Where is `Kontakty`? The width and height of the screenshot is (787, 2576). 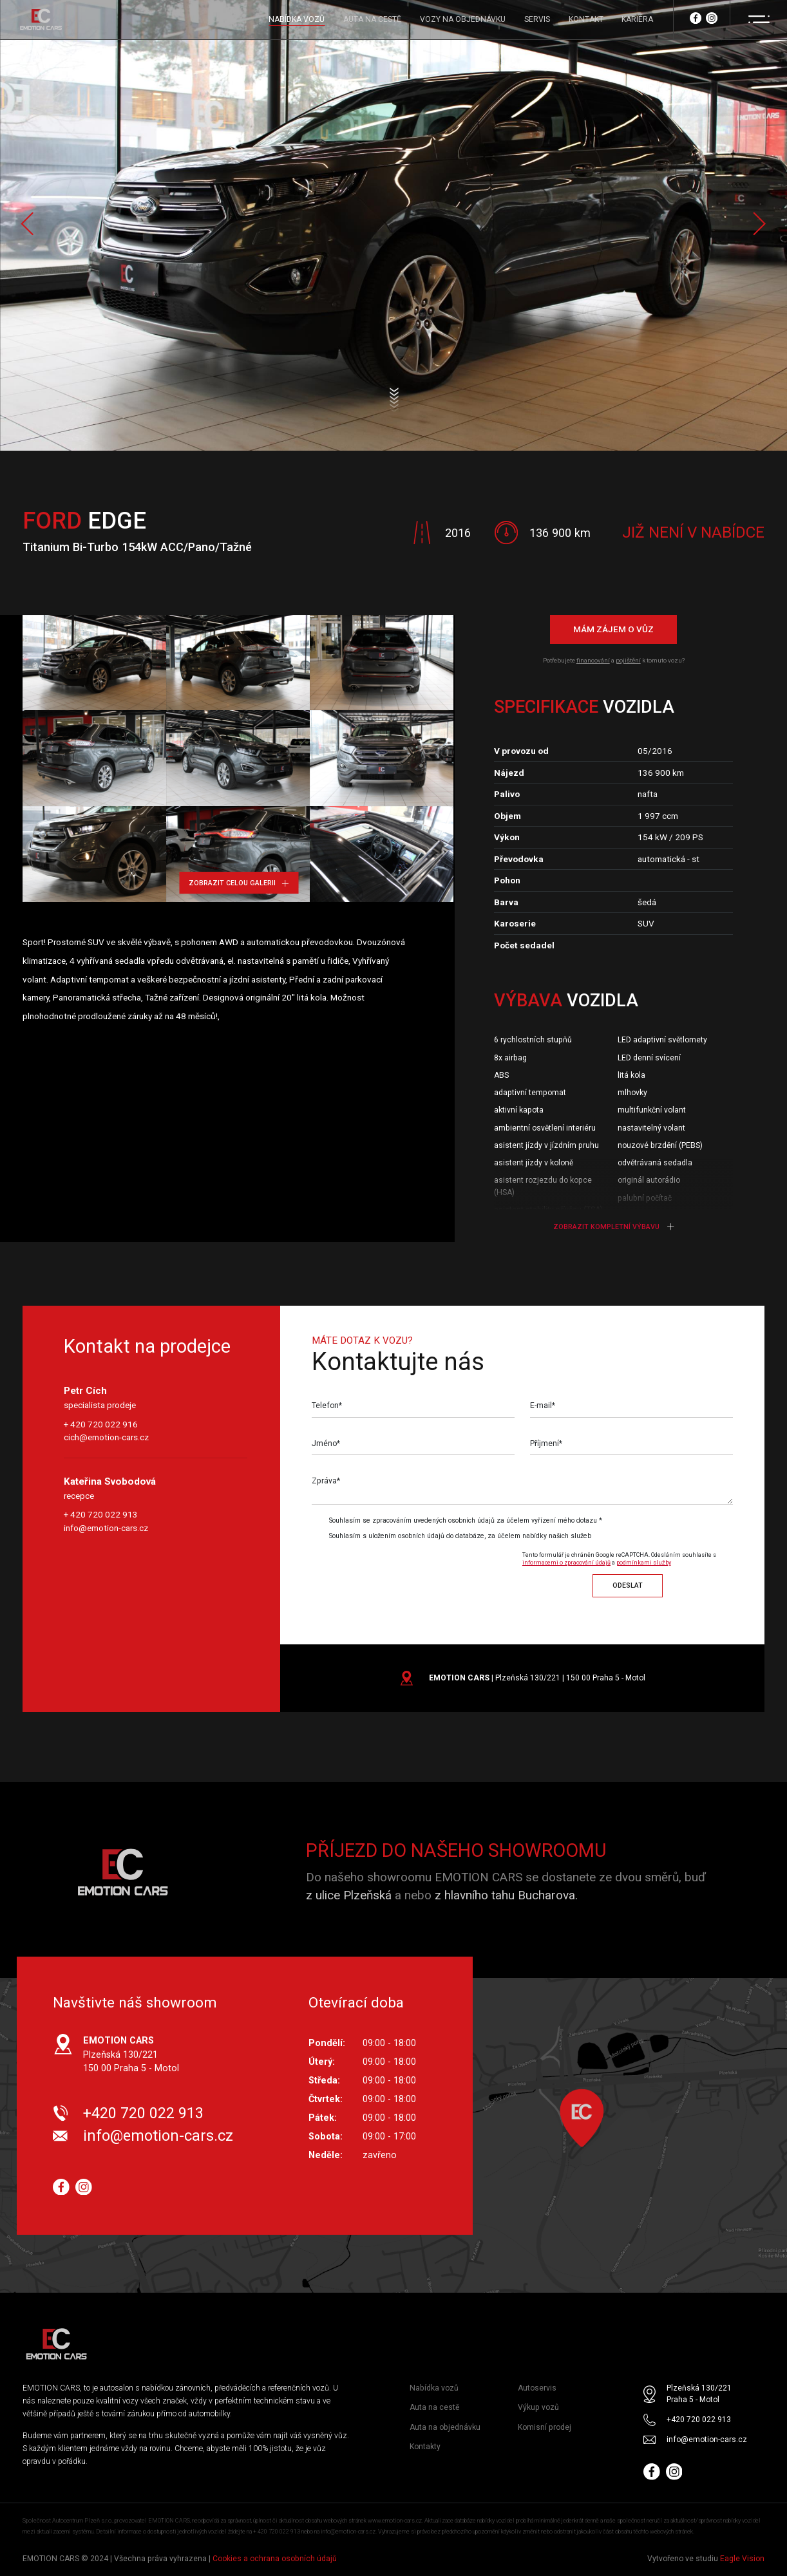
Kontakty is located at coordinates (425, 2446).